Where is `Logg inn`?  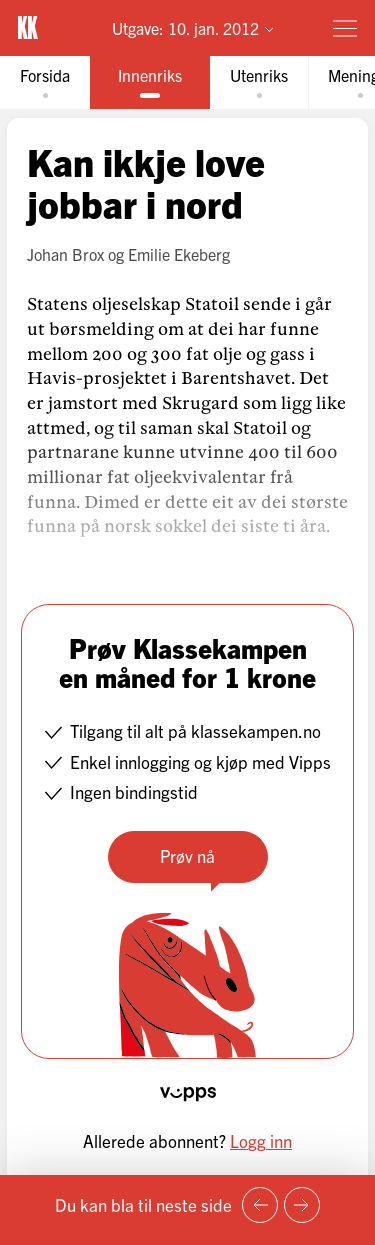 Logg inn is located at coordinates (261, 1140).